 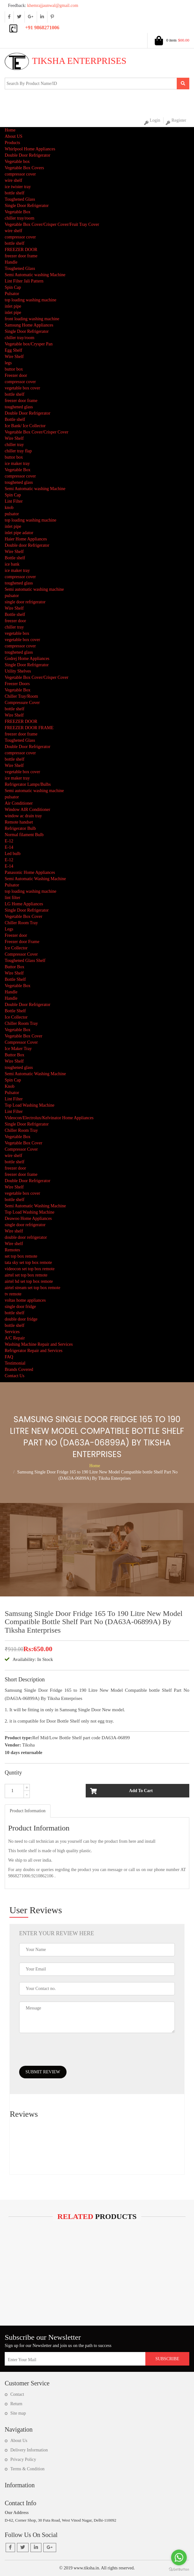 I want to click on A/C Repair, so click(x=15, y=1338).